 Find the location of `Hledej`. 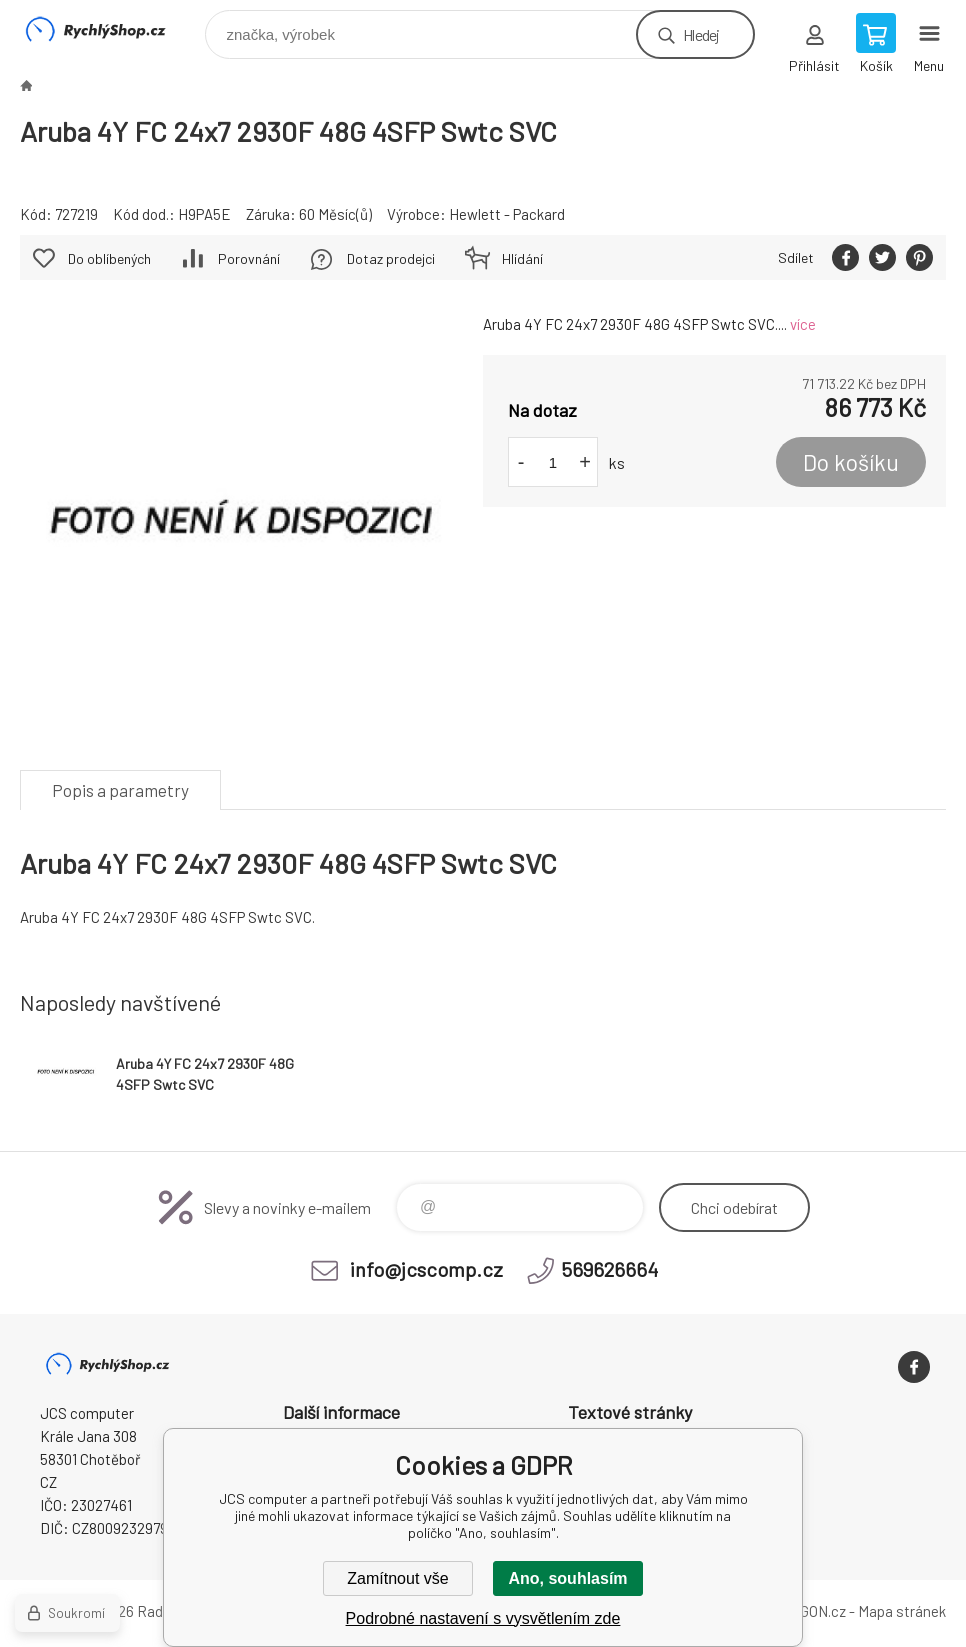

Hledej is located at coordinates (701, 34).